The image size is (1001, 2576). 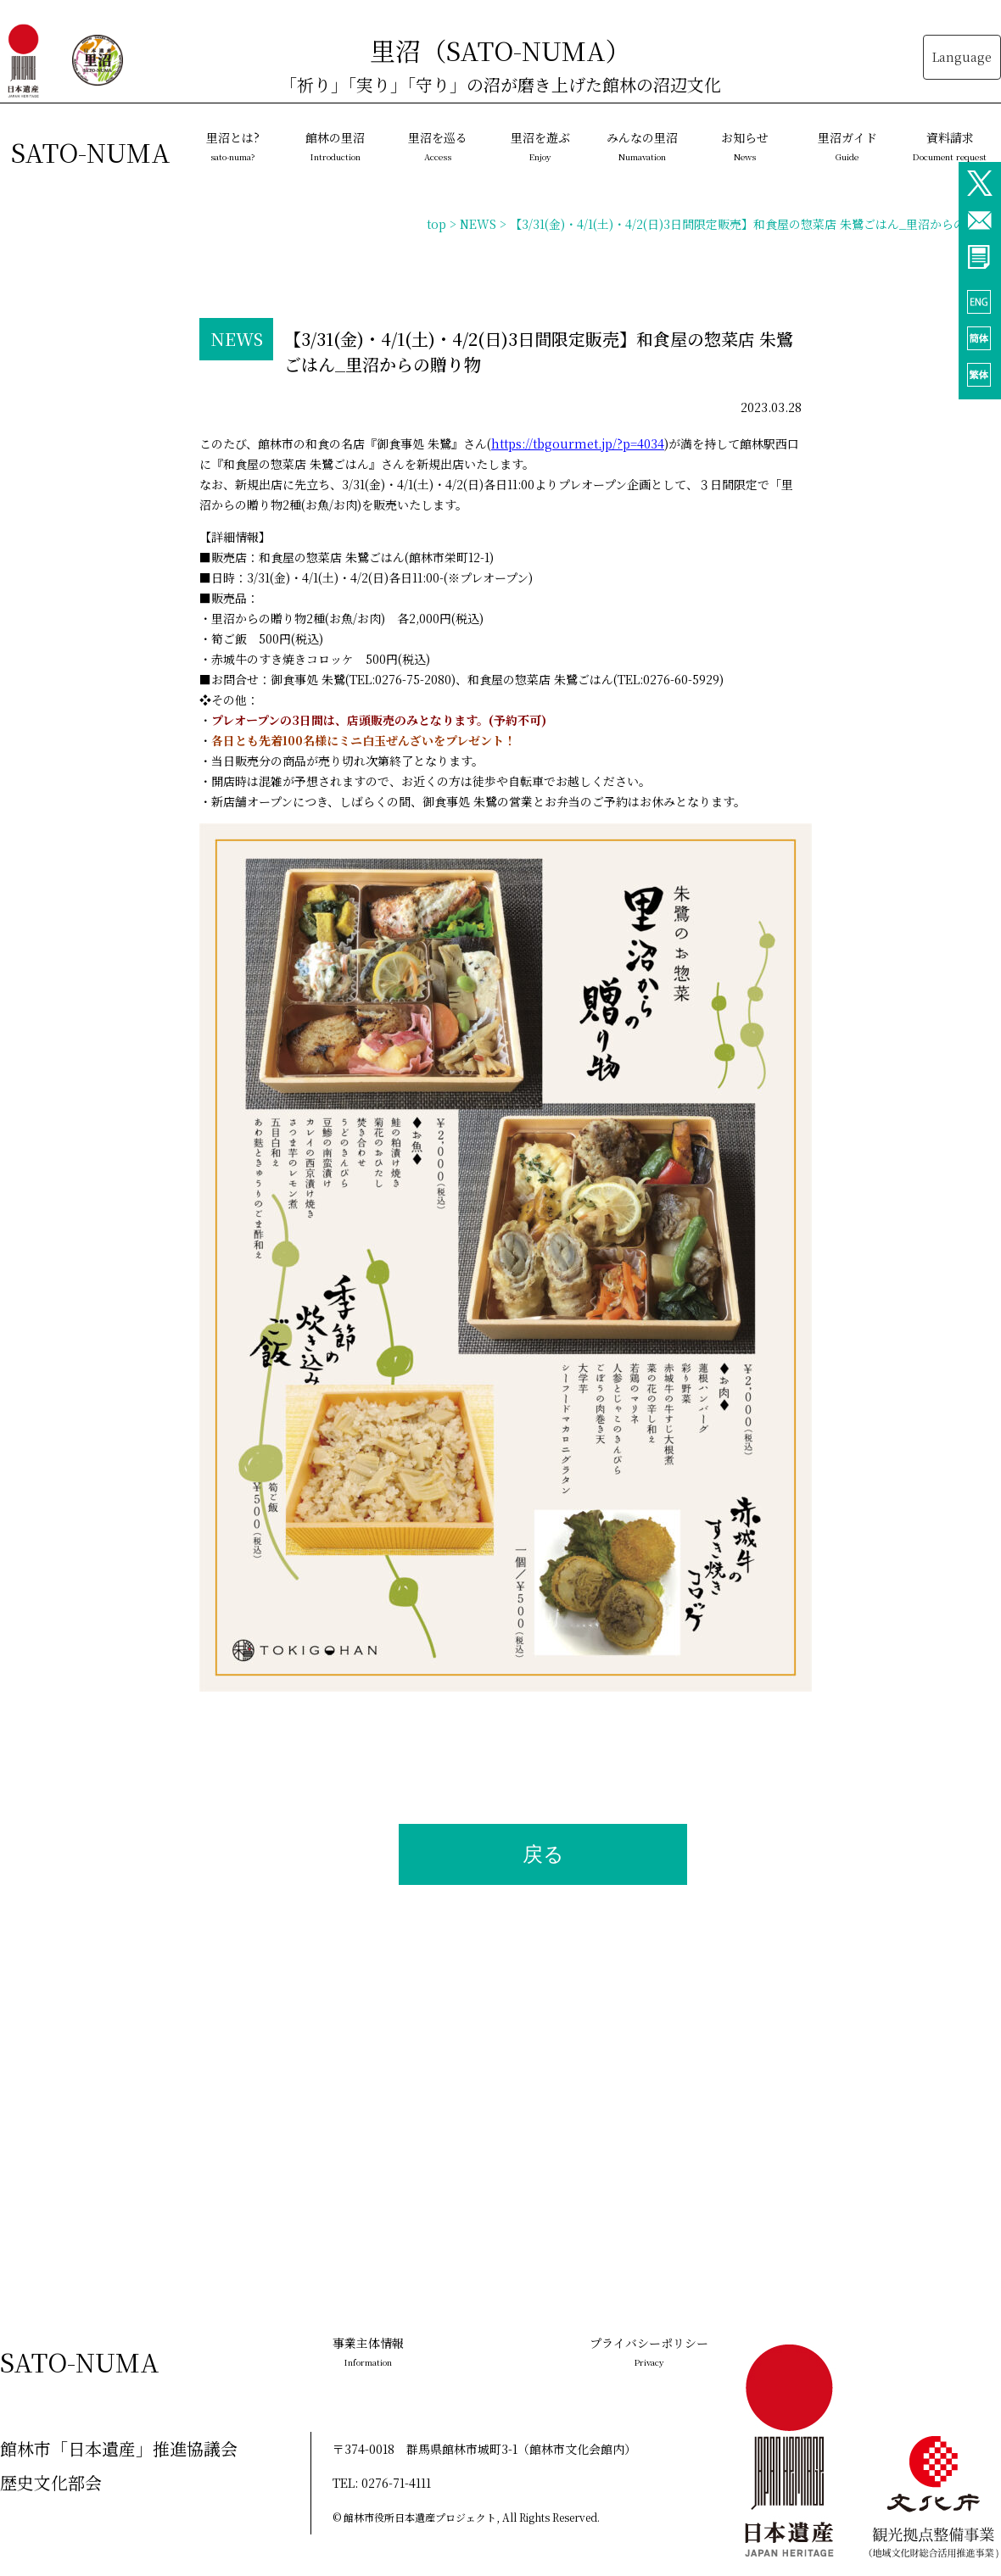 What do you see at coordinates (368, 2351) in the screenshot?
I see `事業主体情報` at bounding box center [368, 2351].